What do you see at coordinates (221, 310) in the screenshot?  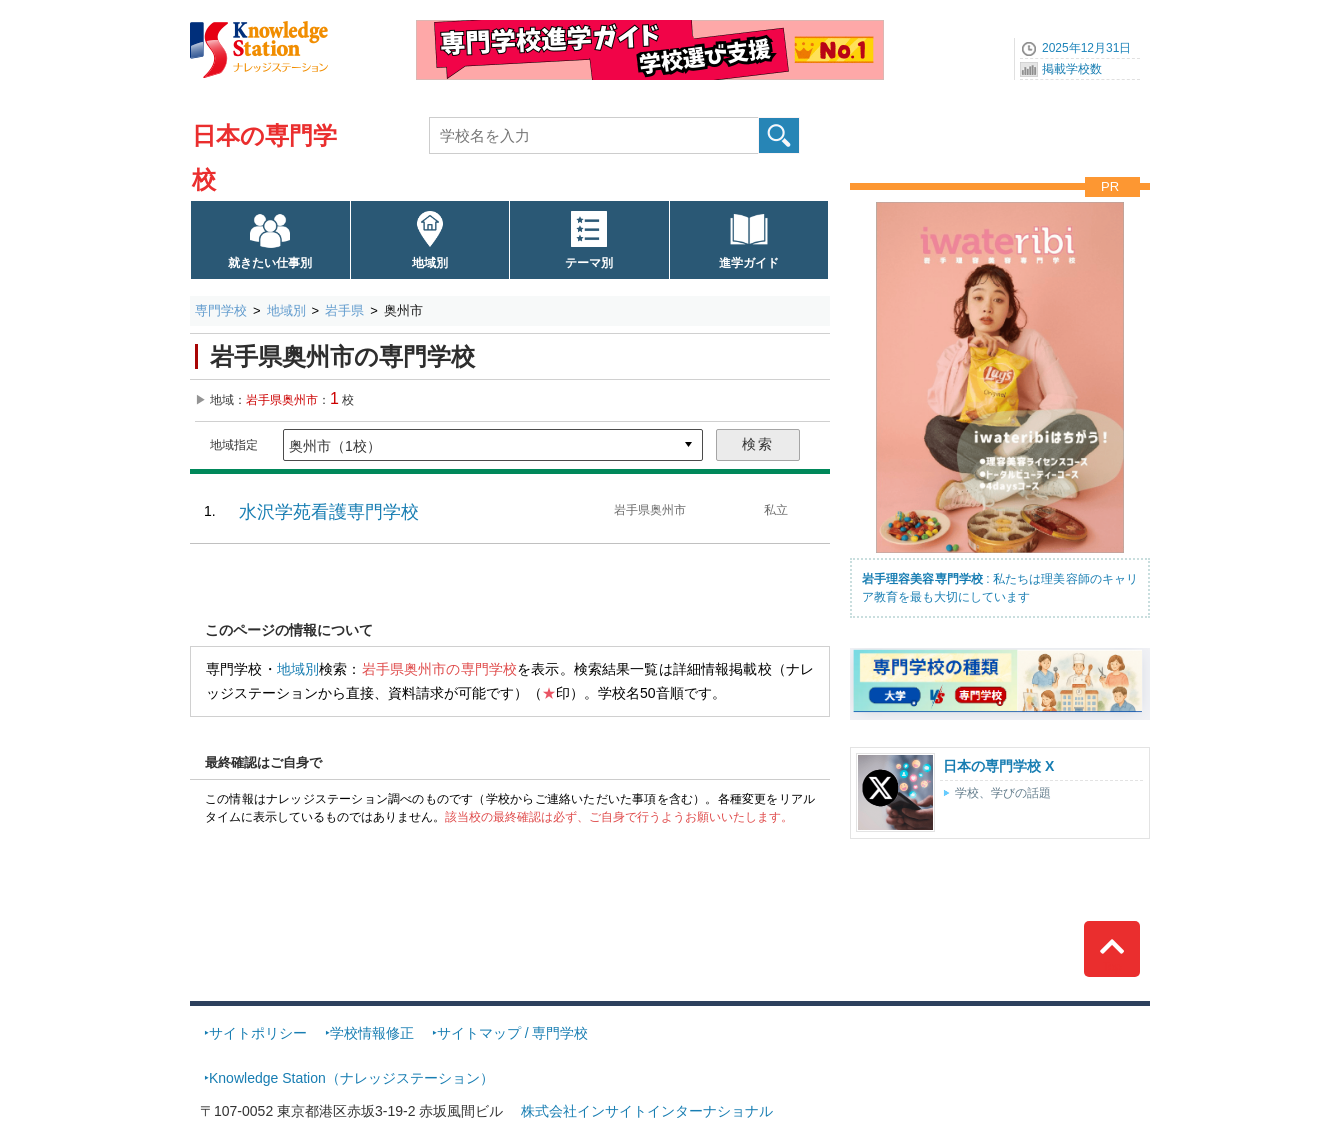 I see `専門学校` at bounding box center [221, 310].